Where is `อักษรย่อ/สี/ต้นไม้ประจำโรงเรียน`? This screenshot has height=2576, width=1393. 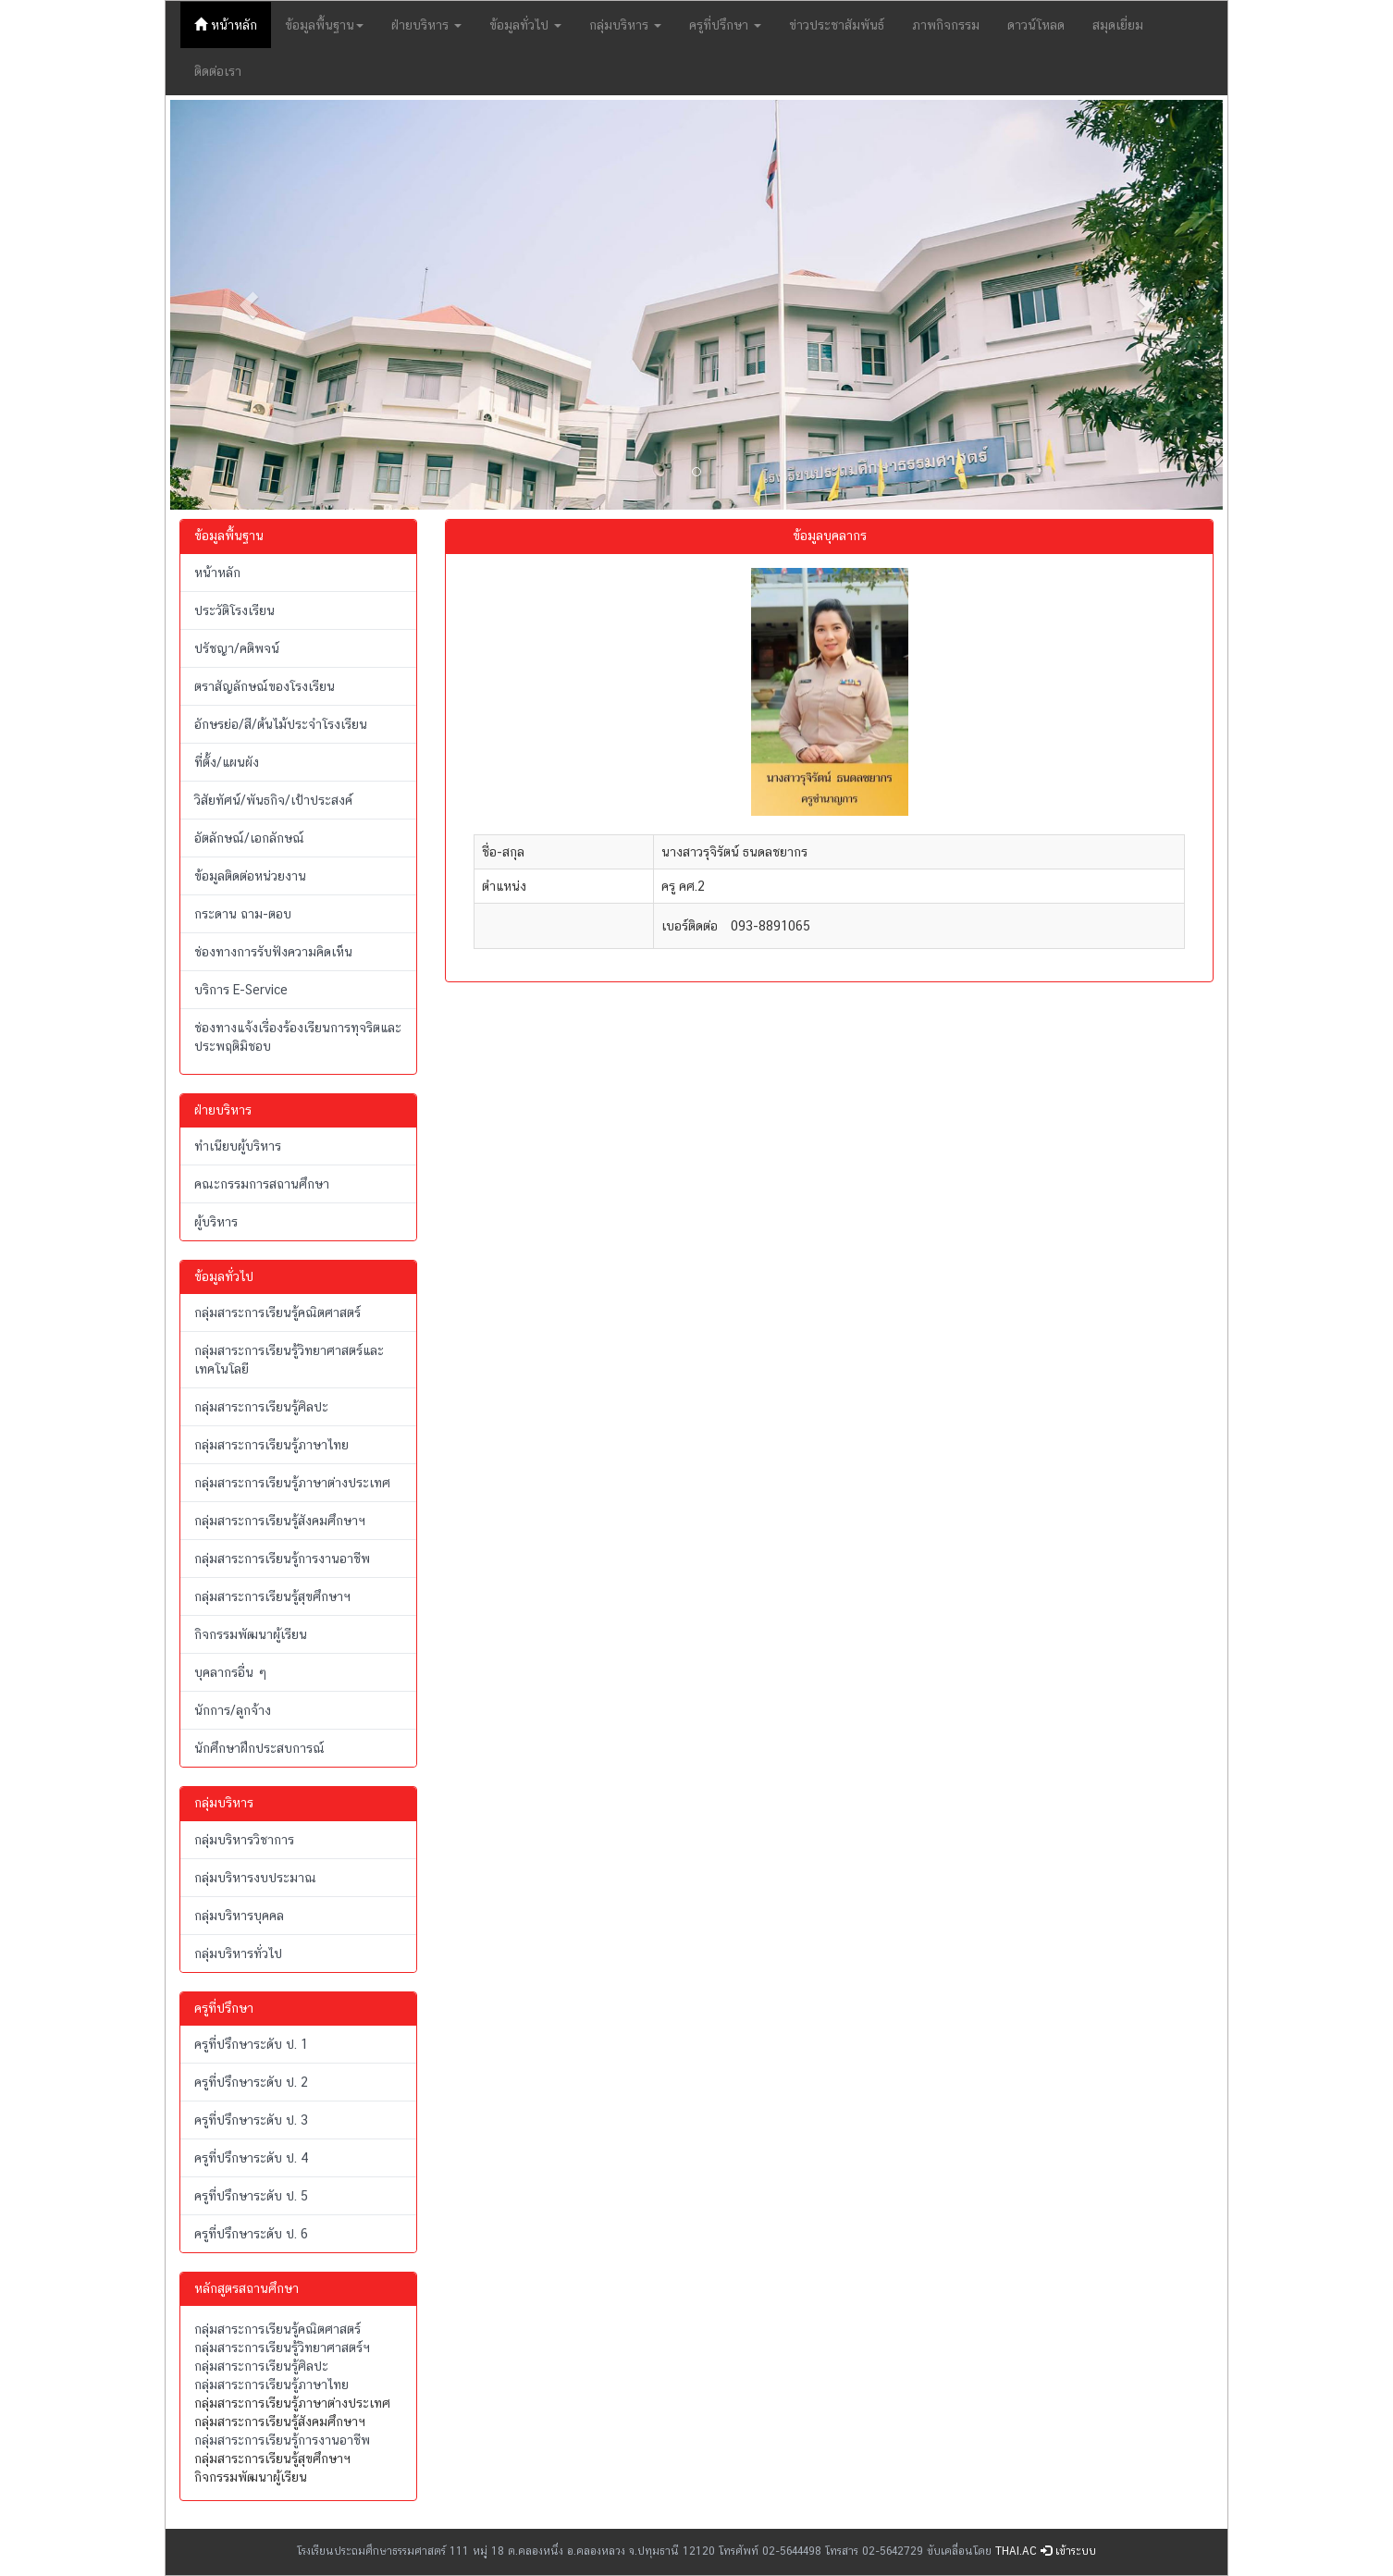
อักษรย่อ/สี/ต้นไม้ประจำโรงเรียน is located at coordinates (280, 724).